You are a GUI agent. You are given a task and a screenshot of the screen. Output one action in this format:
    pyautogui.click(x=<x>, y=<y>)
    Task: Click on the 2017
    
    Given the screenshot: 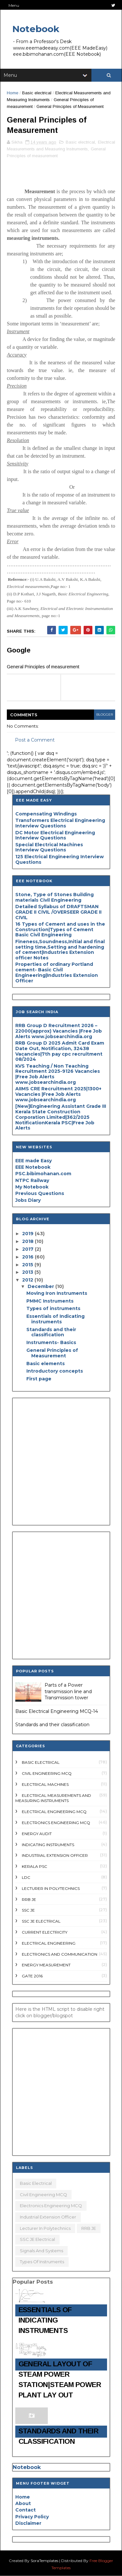 What is the action you would take?
    pyautogui.click(x=28, y=1249)
    